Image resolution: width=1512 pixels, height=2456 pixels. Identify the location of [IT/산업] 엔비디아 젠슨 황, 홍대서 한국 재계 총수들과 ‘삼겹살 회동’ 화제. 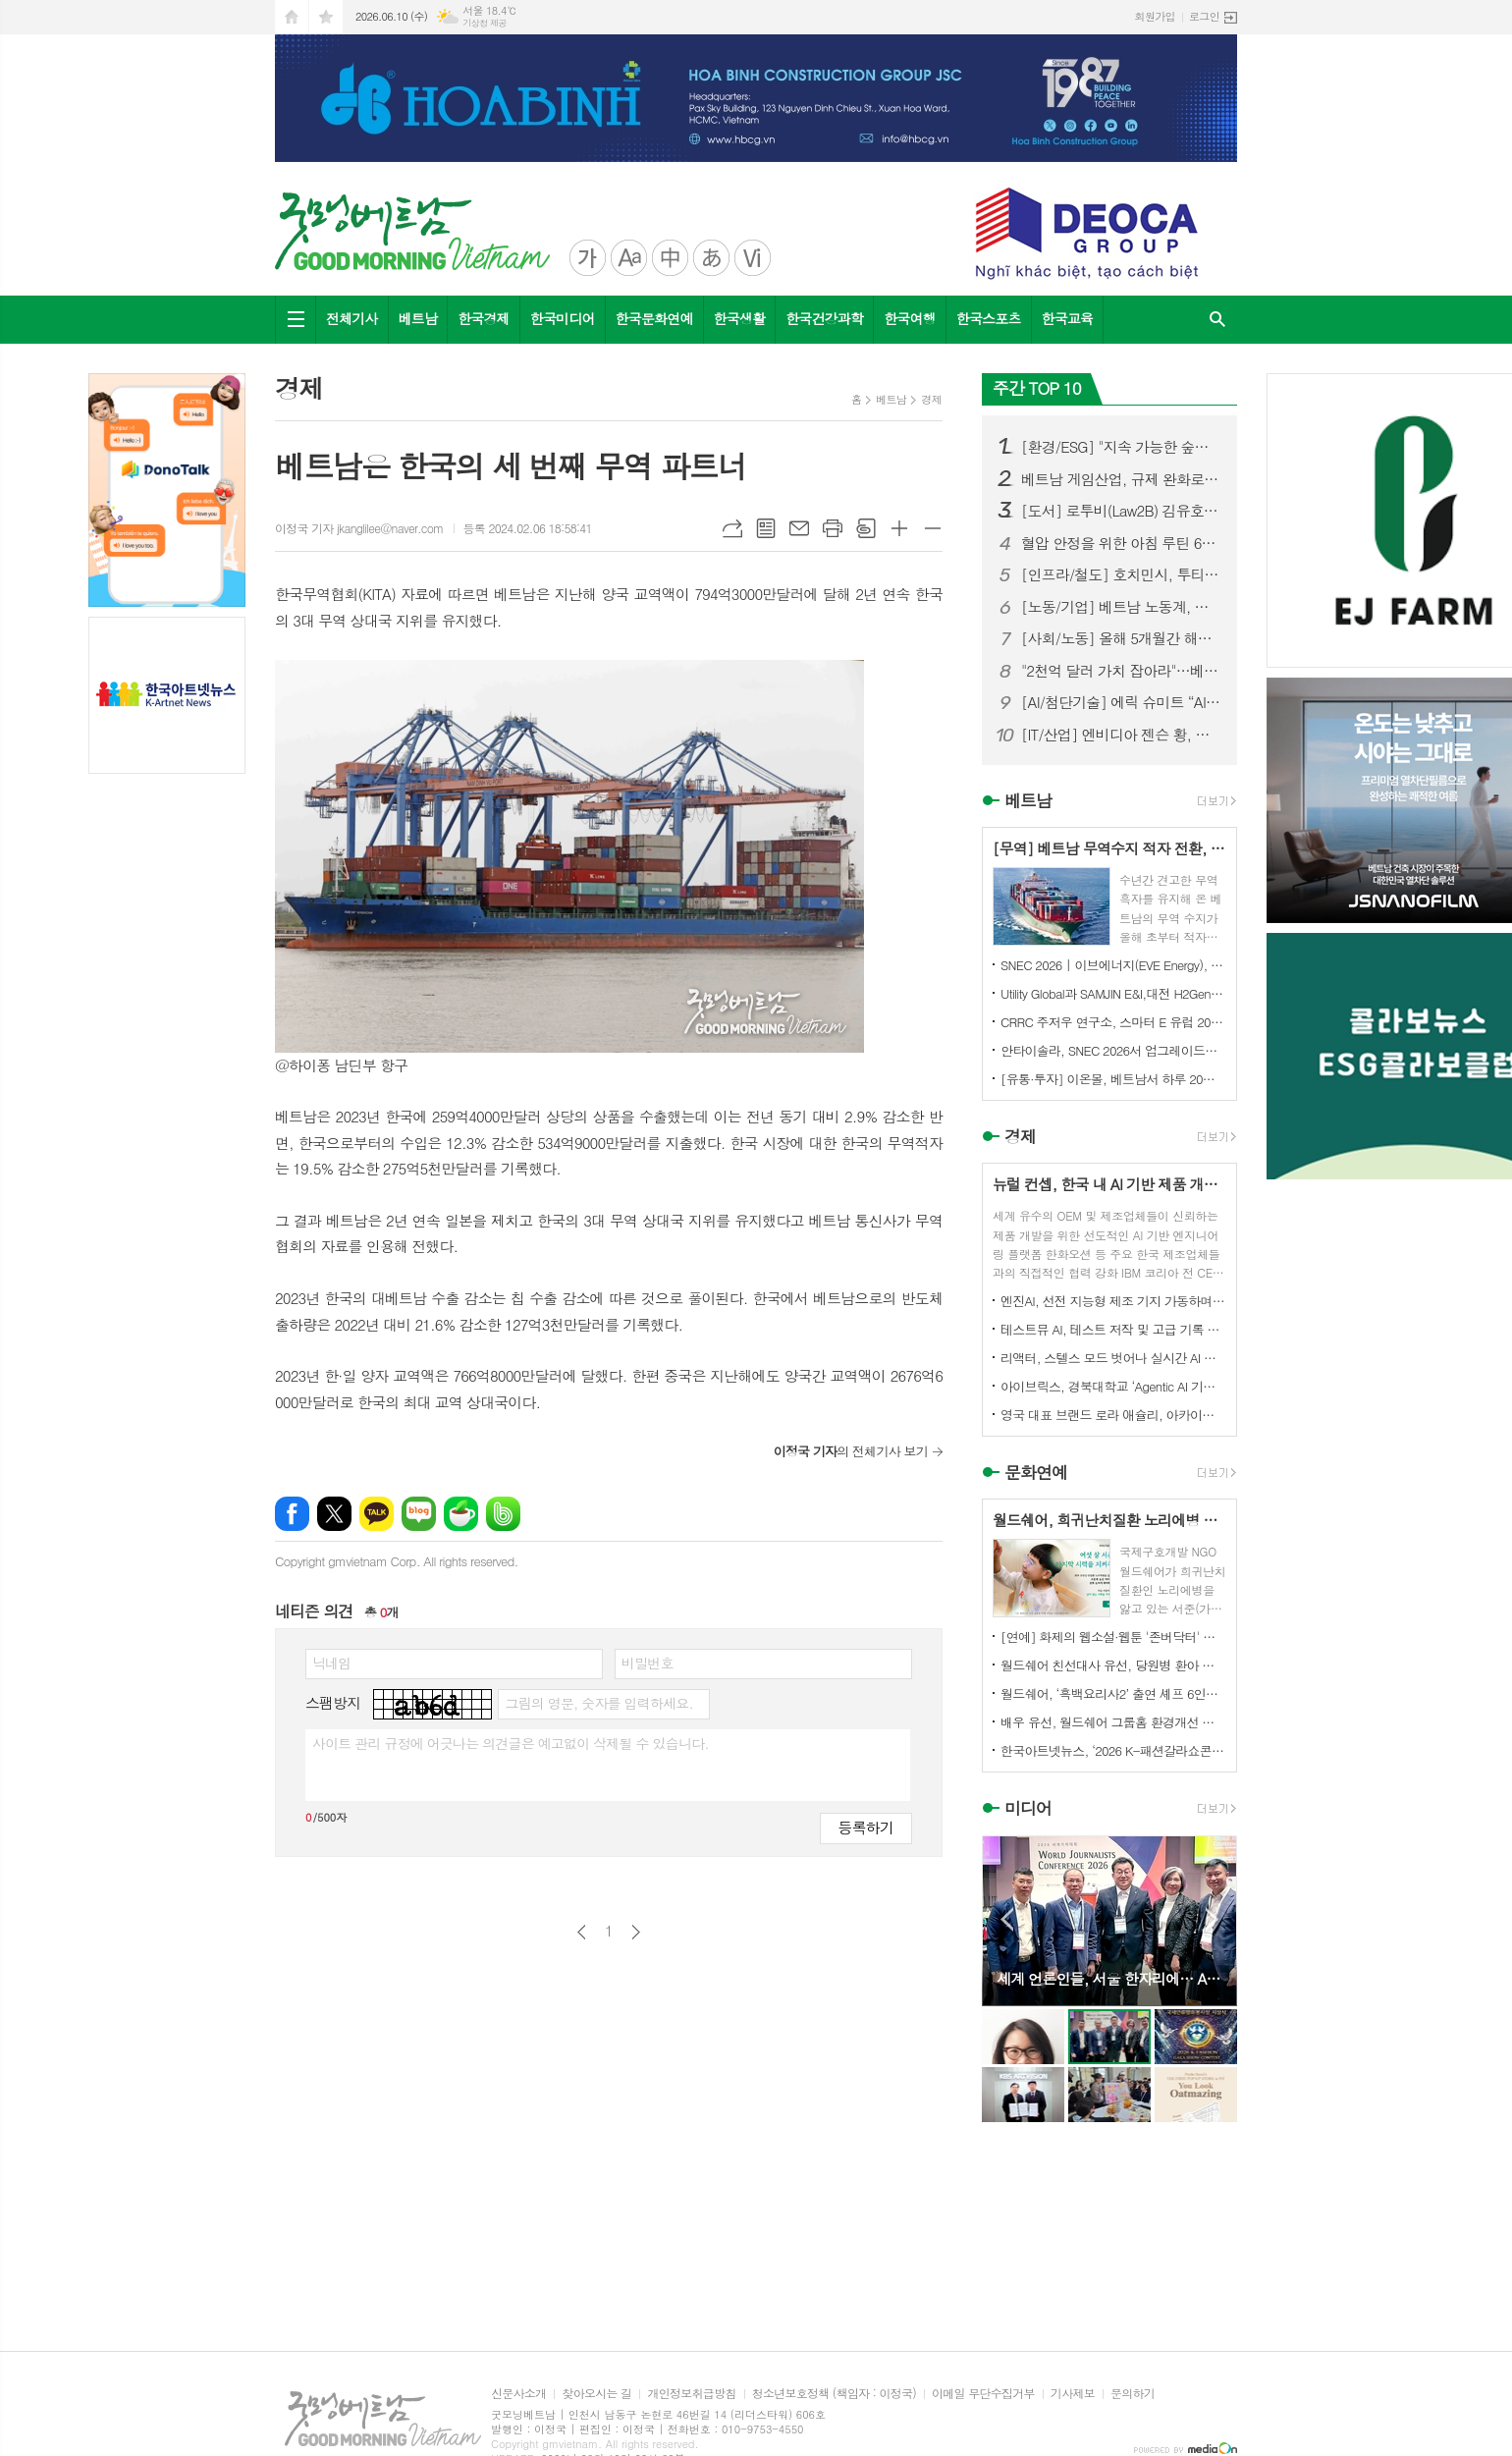
(1121, 734).